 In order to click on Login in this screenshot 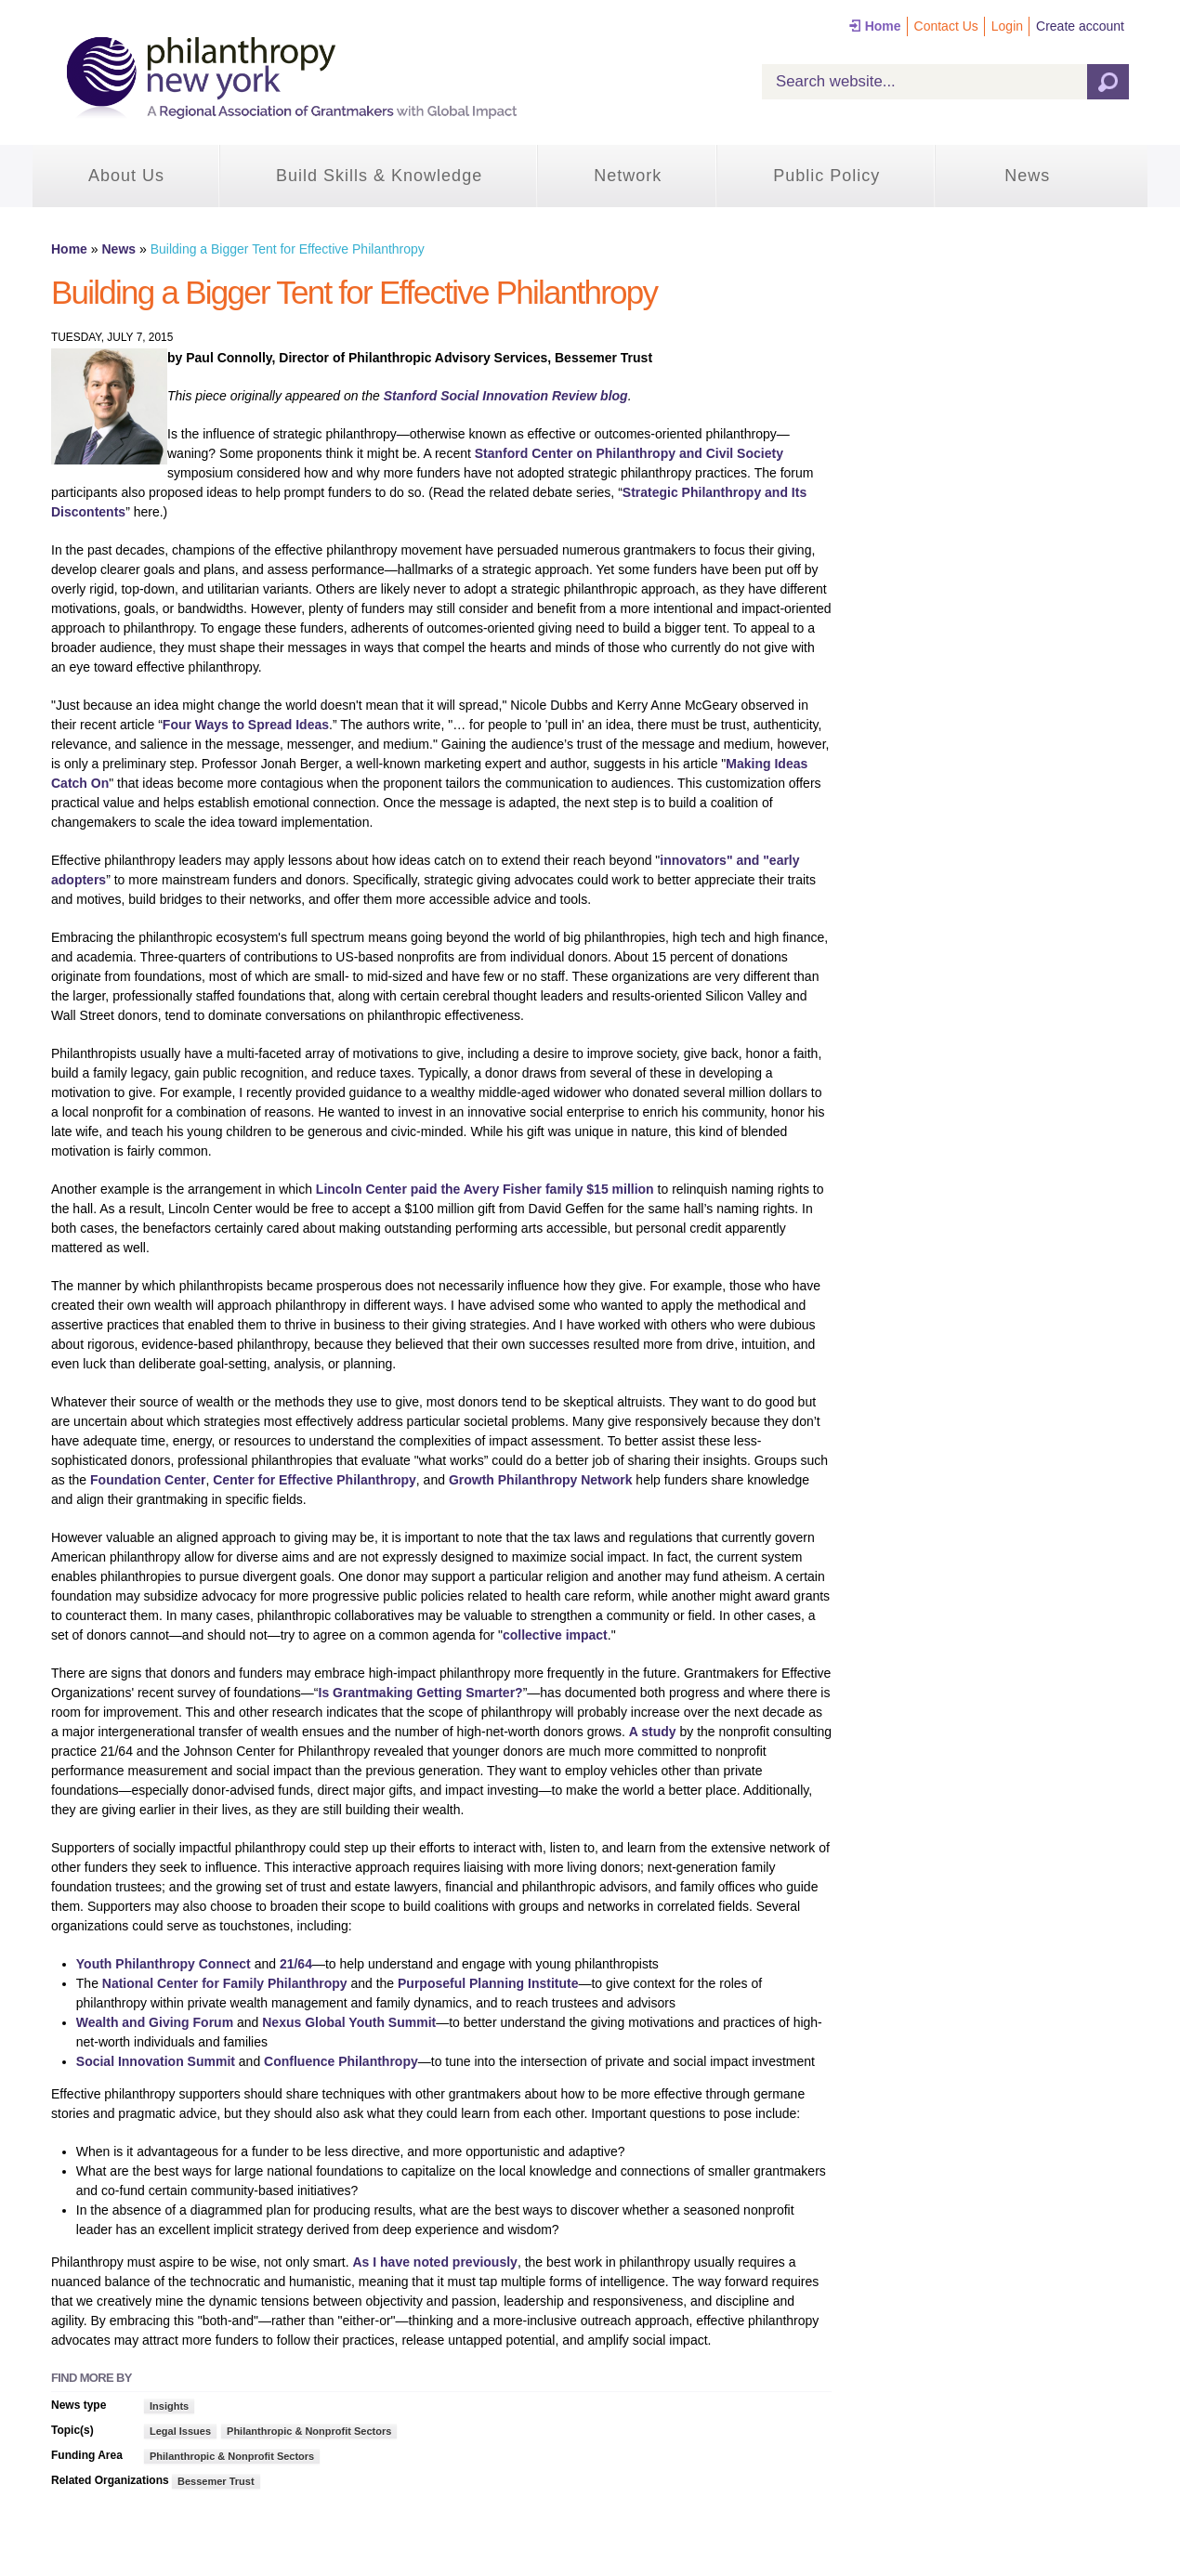, I will do `click(1007, 26)`.